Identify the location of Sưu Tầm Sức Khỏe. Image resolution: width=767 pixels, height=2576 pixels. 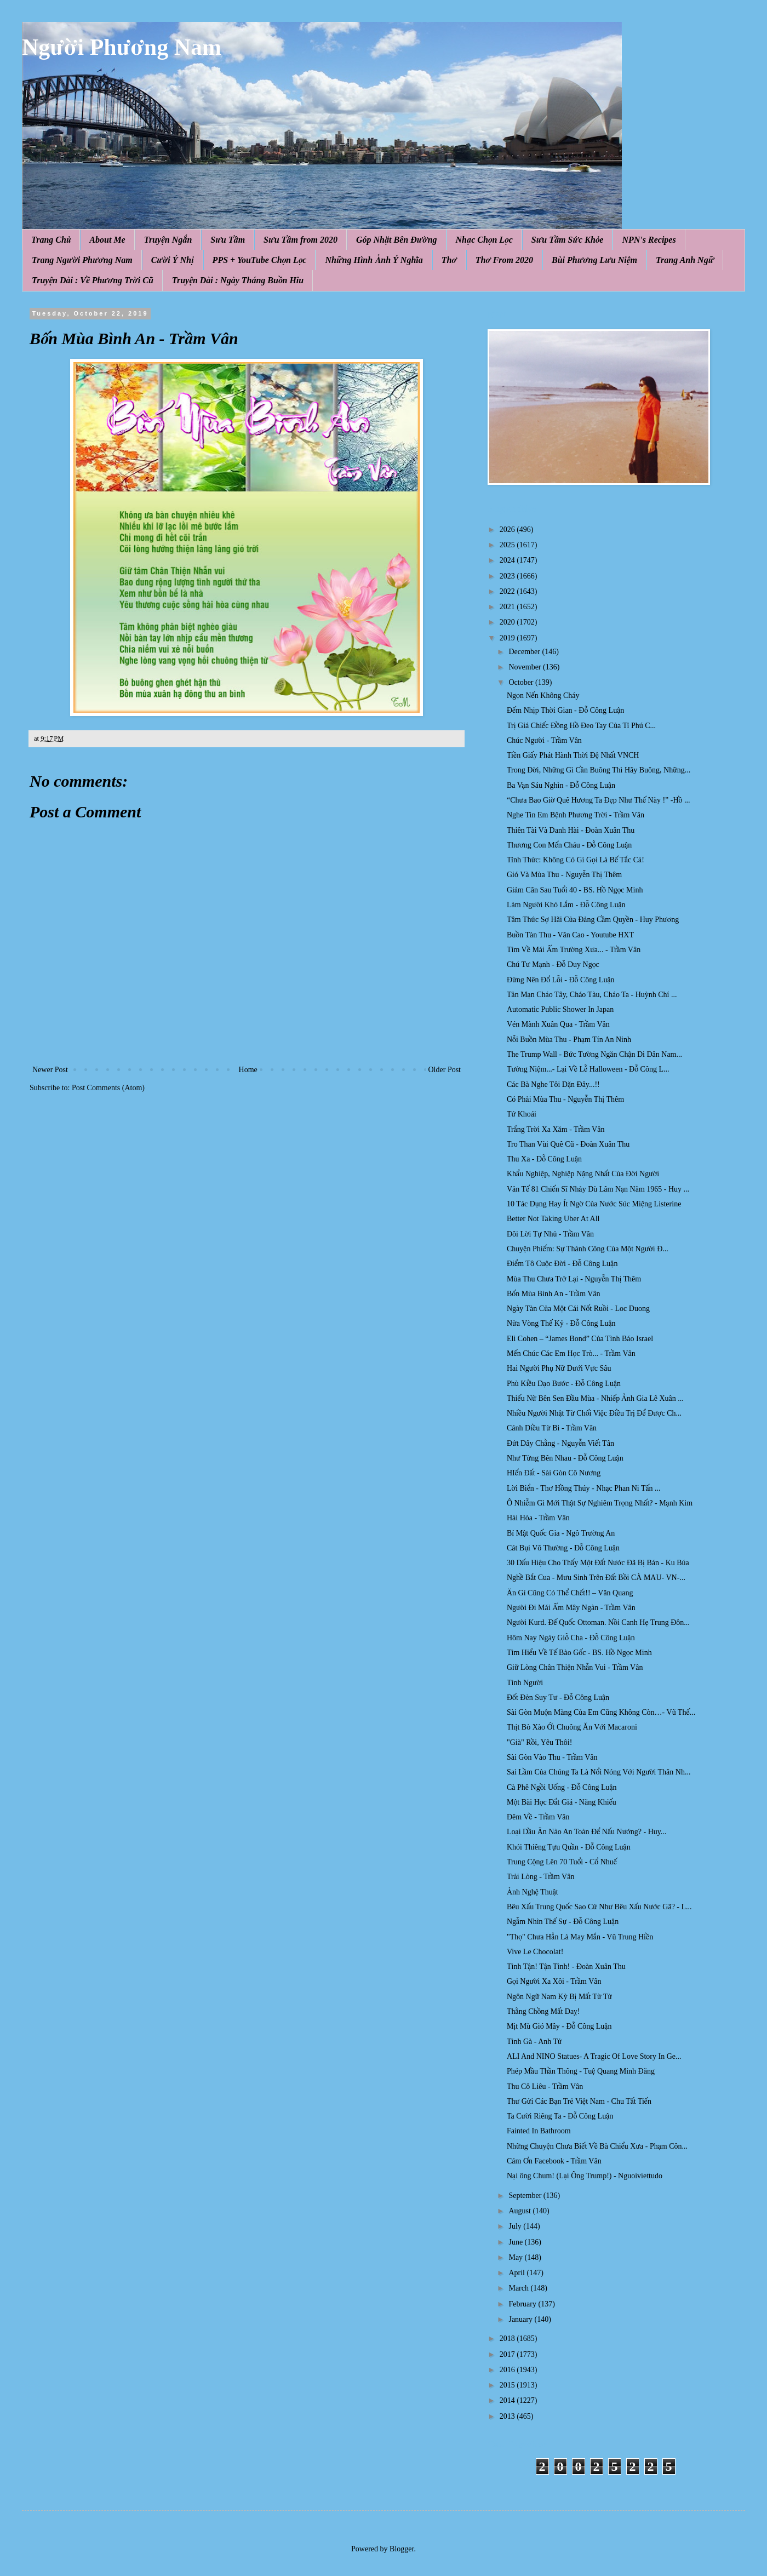
(567, 239).